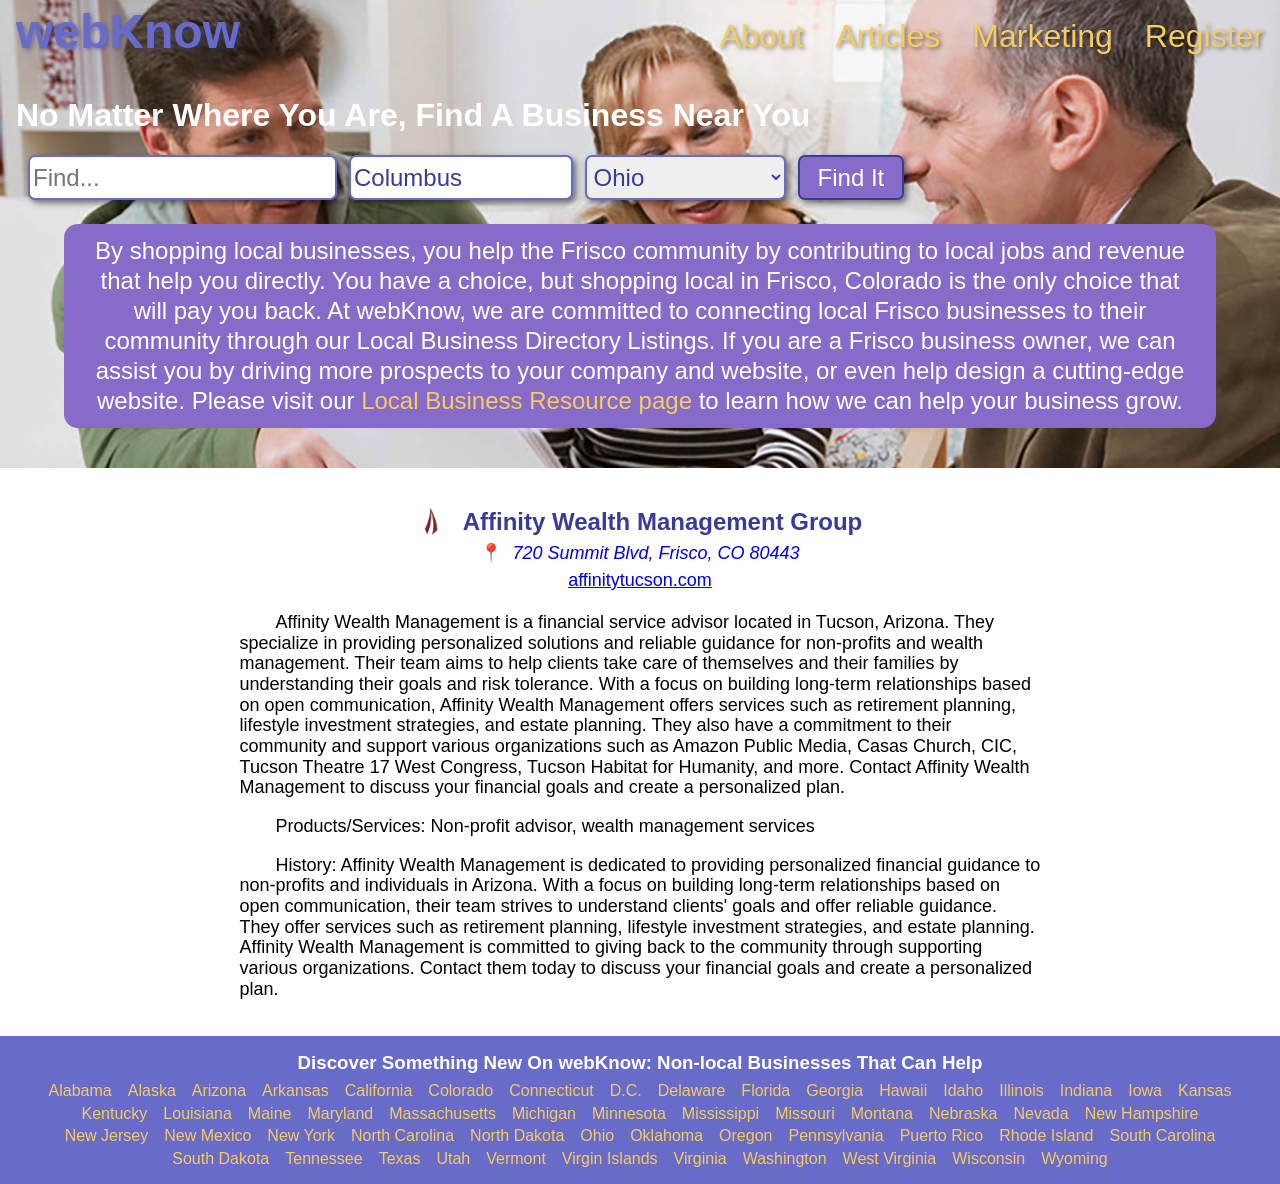  Describe the element at coordinates (1204, 1090) in the screenshot. I see `Kansas` at that location.